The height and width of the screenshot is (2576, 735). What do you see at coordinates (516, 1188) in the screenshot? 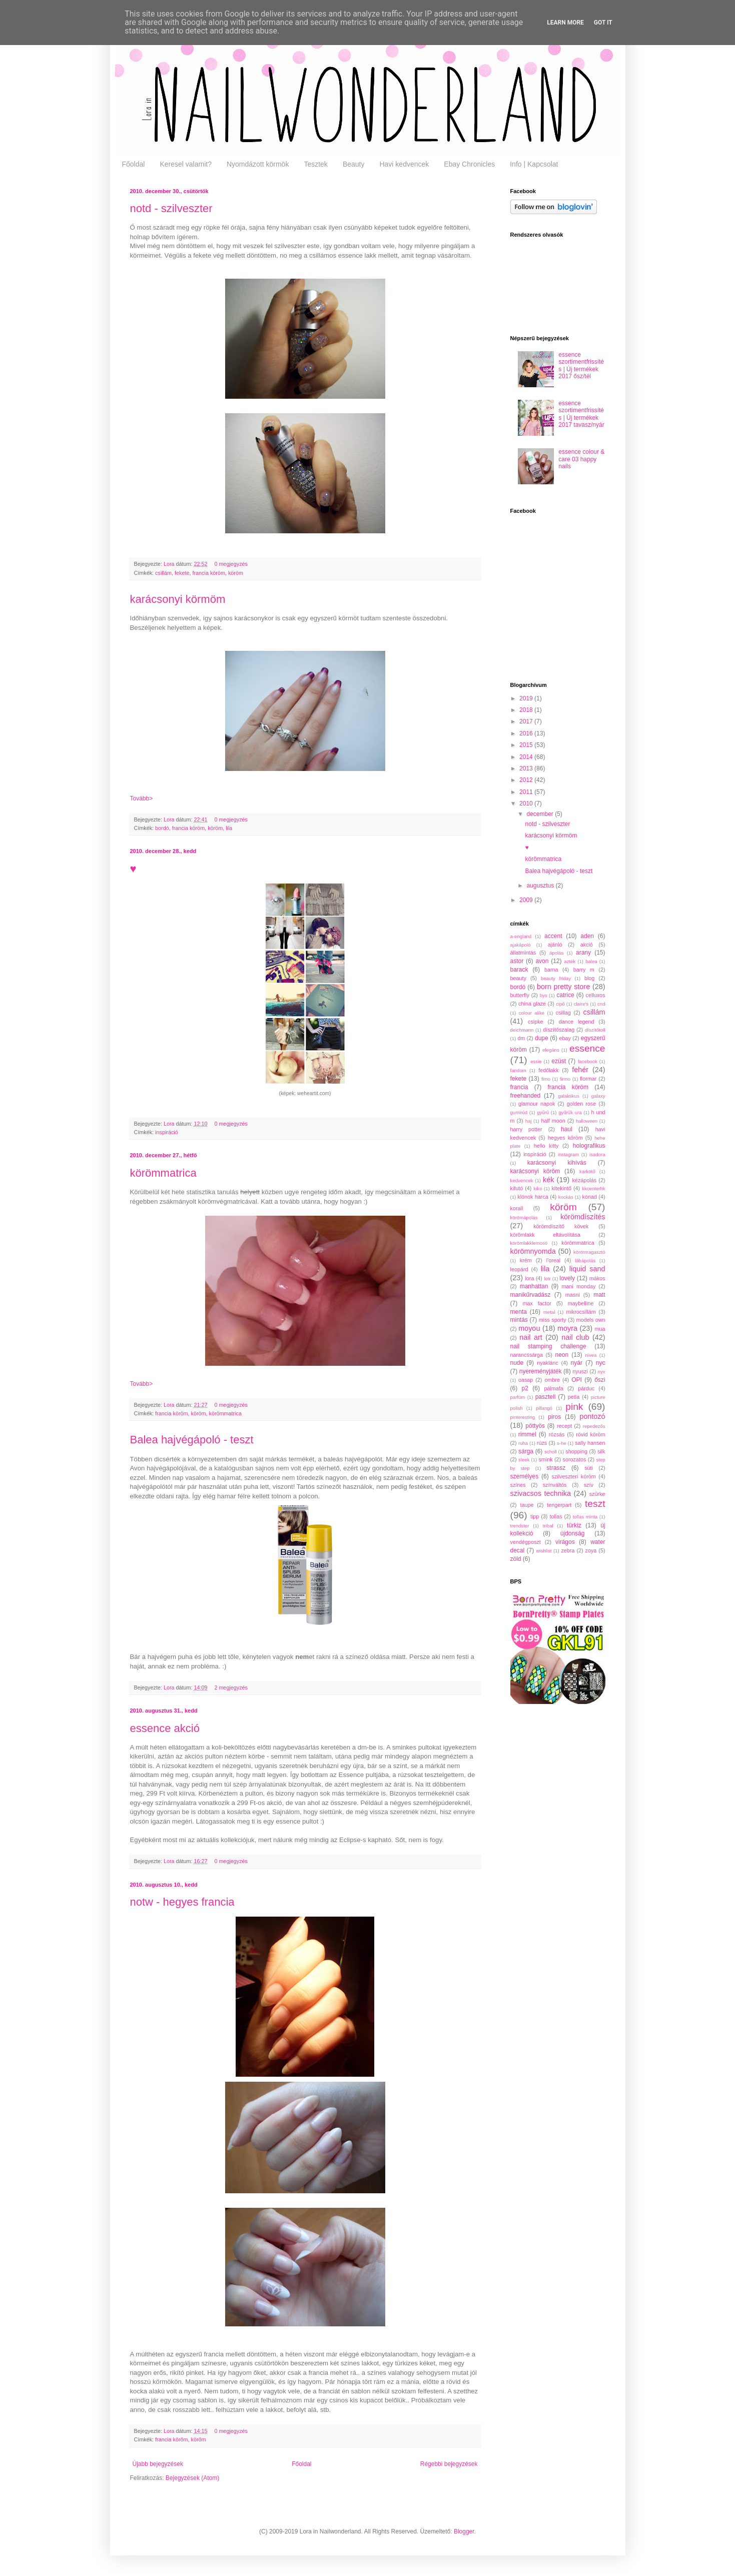
I see `kifutó` at bounding box center [516, 1188].